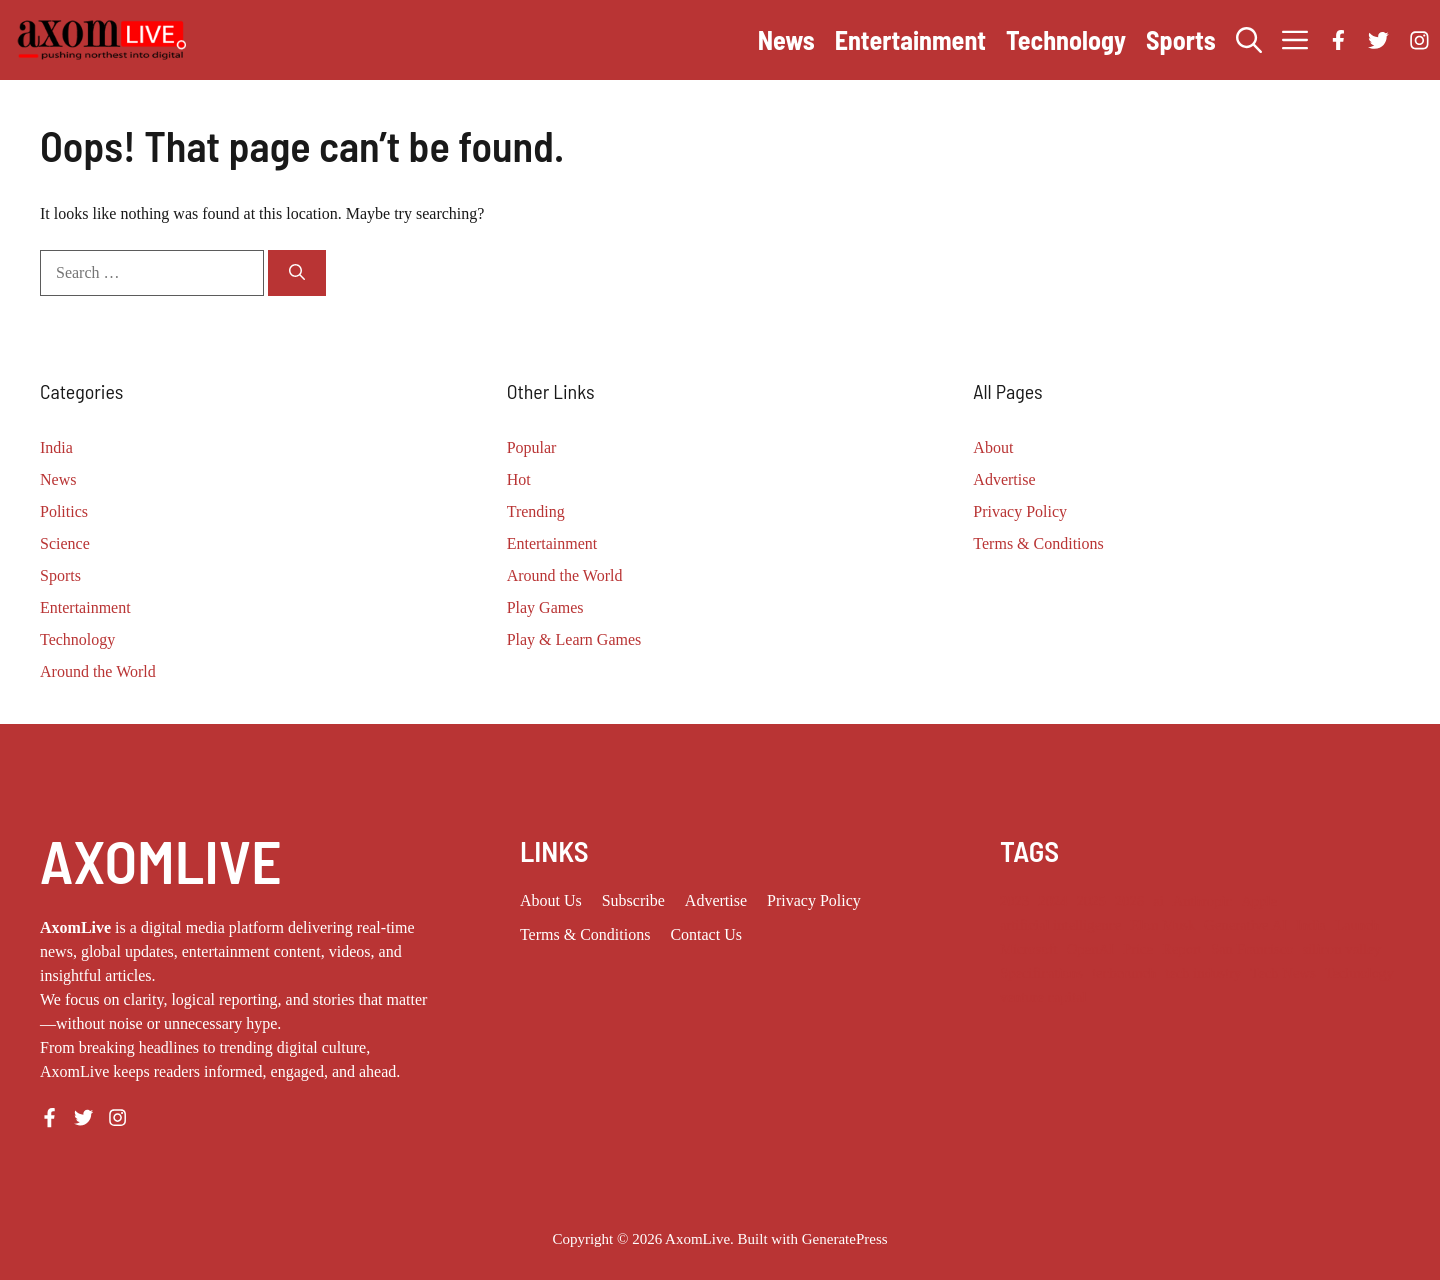  I want to click on ai [ai (11 items)], so click(1158, 901).